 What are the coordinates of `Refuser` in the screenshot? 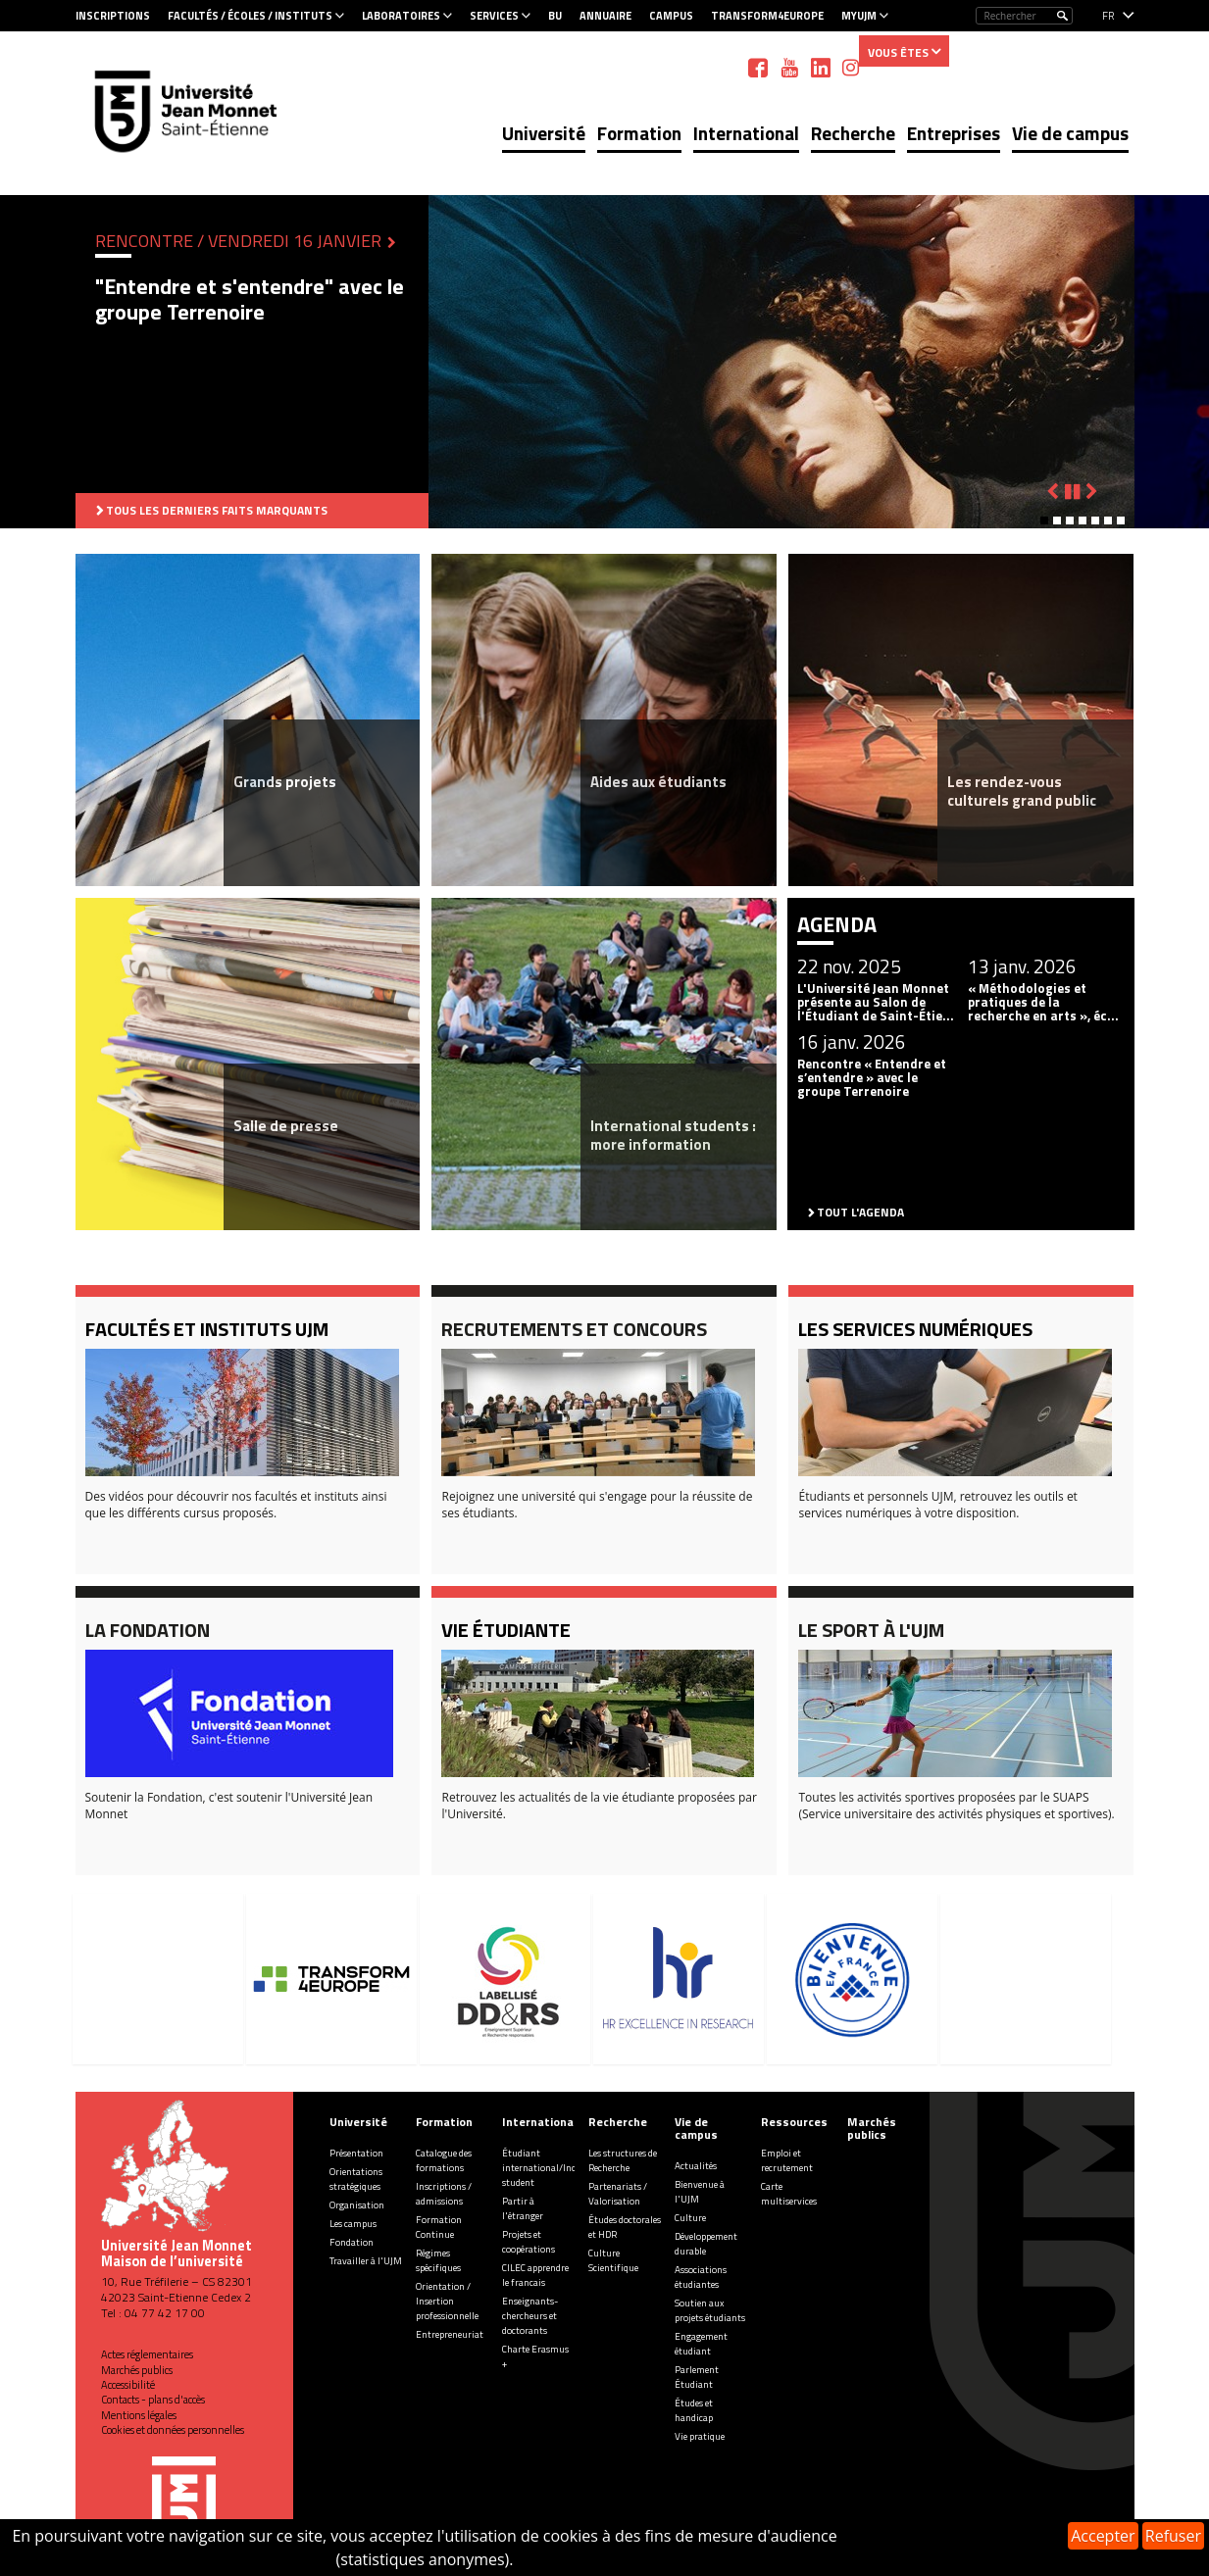 It's located at (1173, 2536).